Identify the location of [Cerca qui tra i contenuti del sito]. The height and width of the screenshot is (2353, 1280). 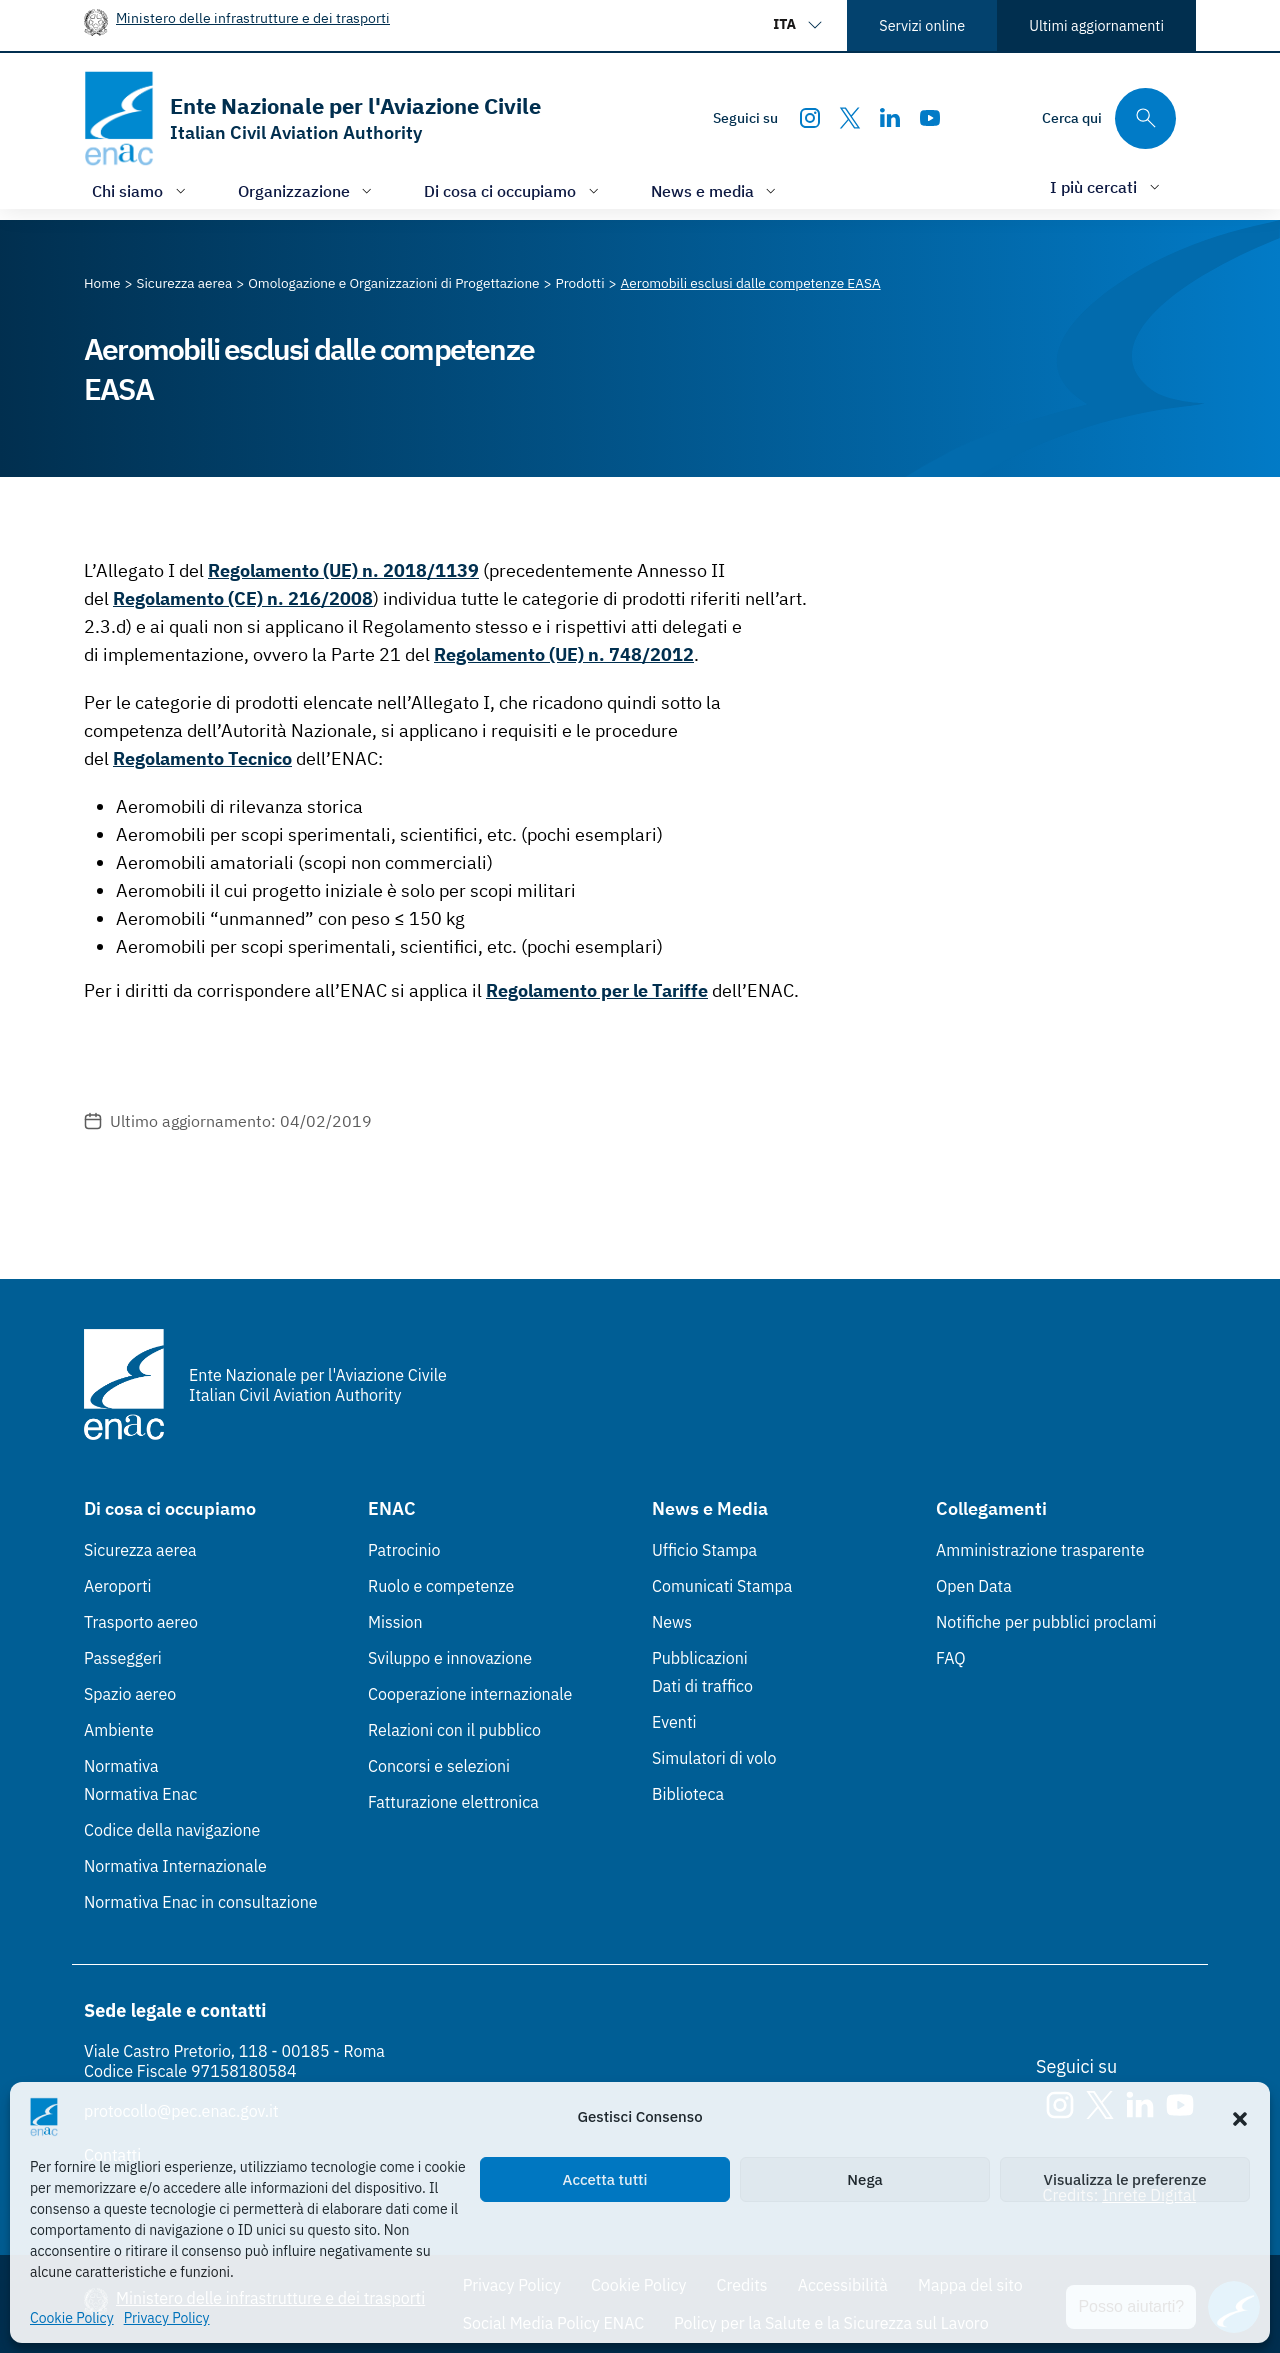
(1109, 118).